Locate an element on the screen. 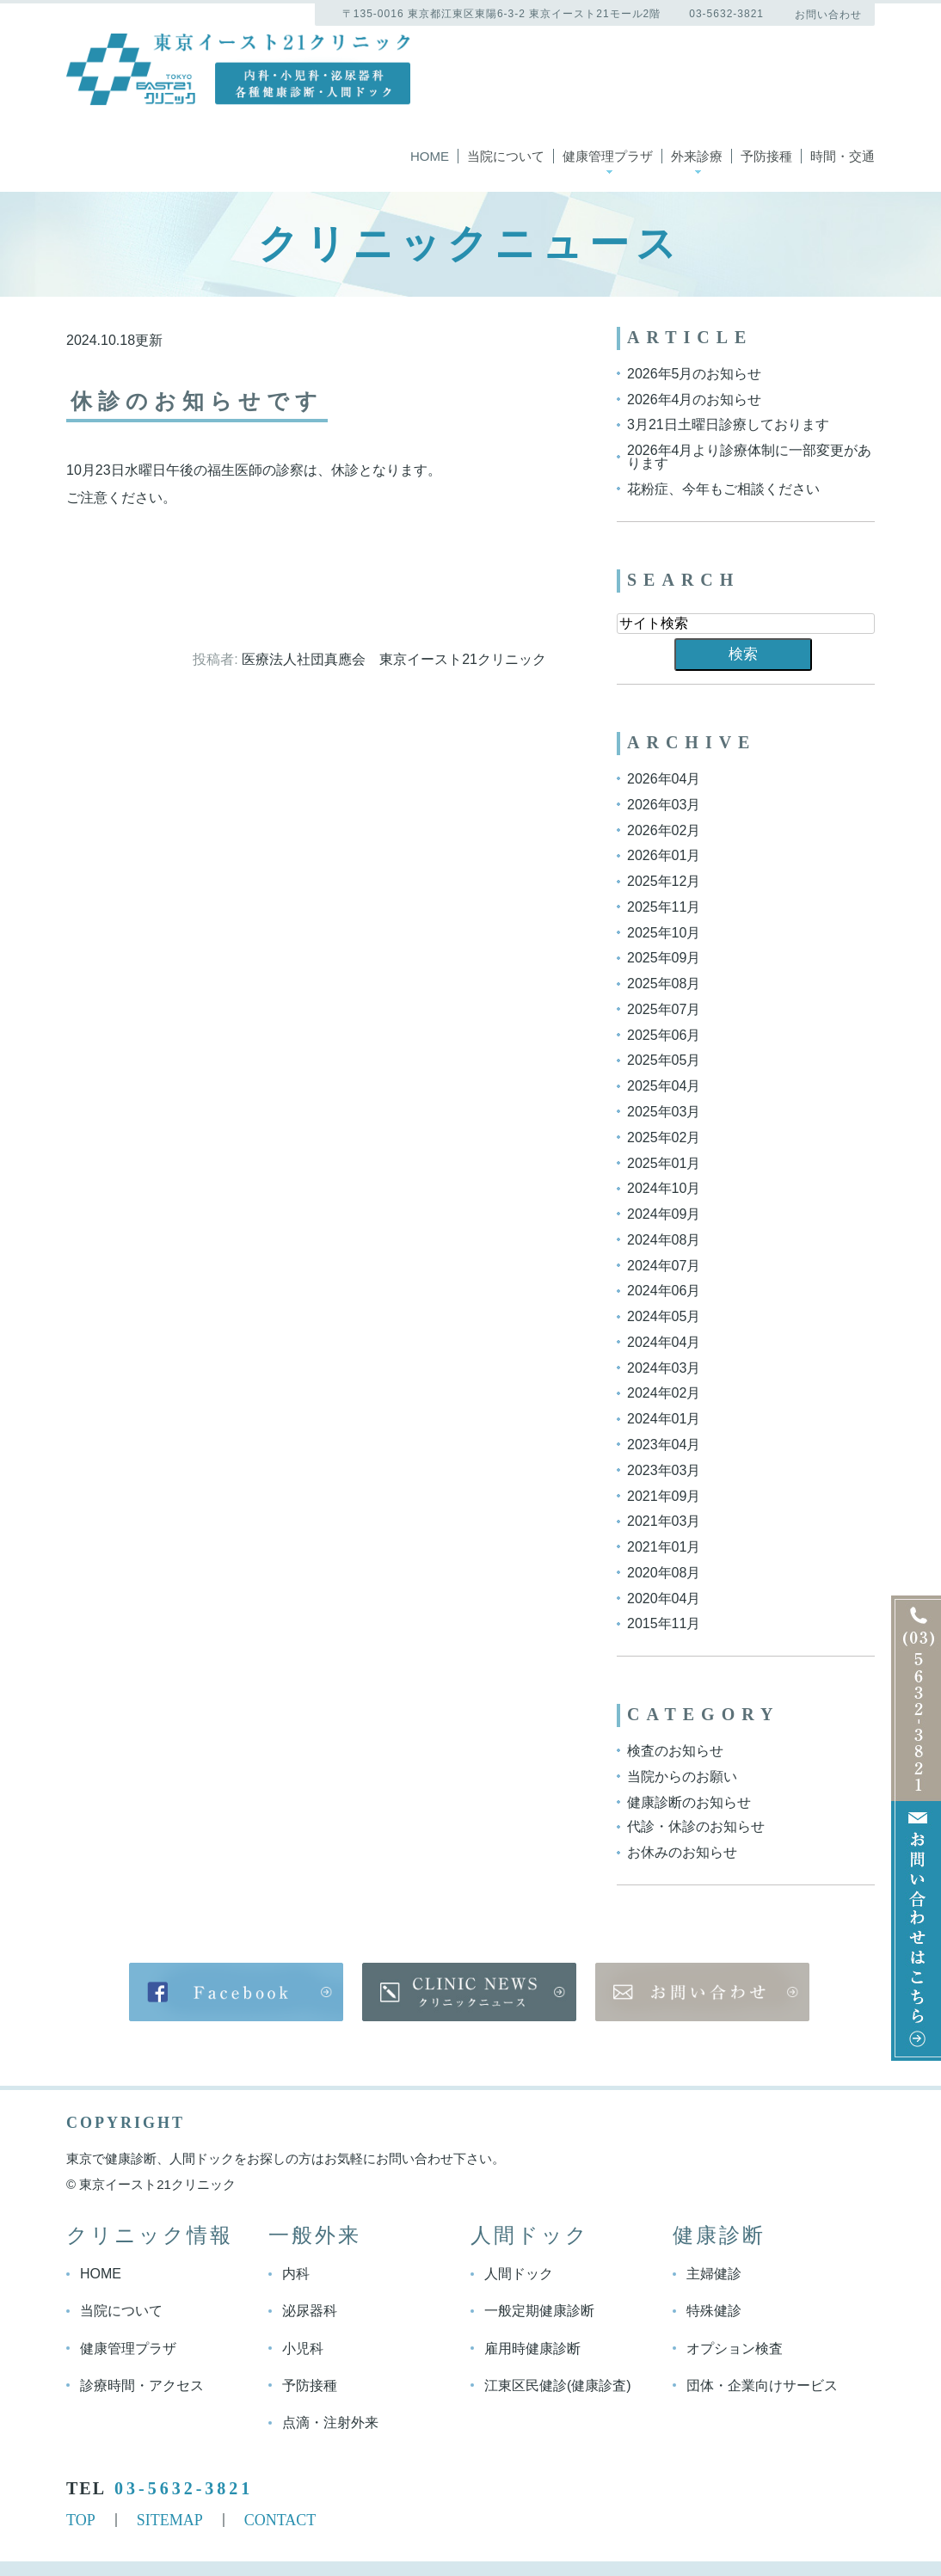 This screenshot has height=2576, width=941. 2026年4月のお知らせ is located at coordinates (694, 398).